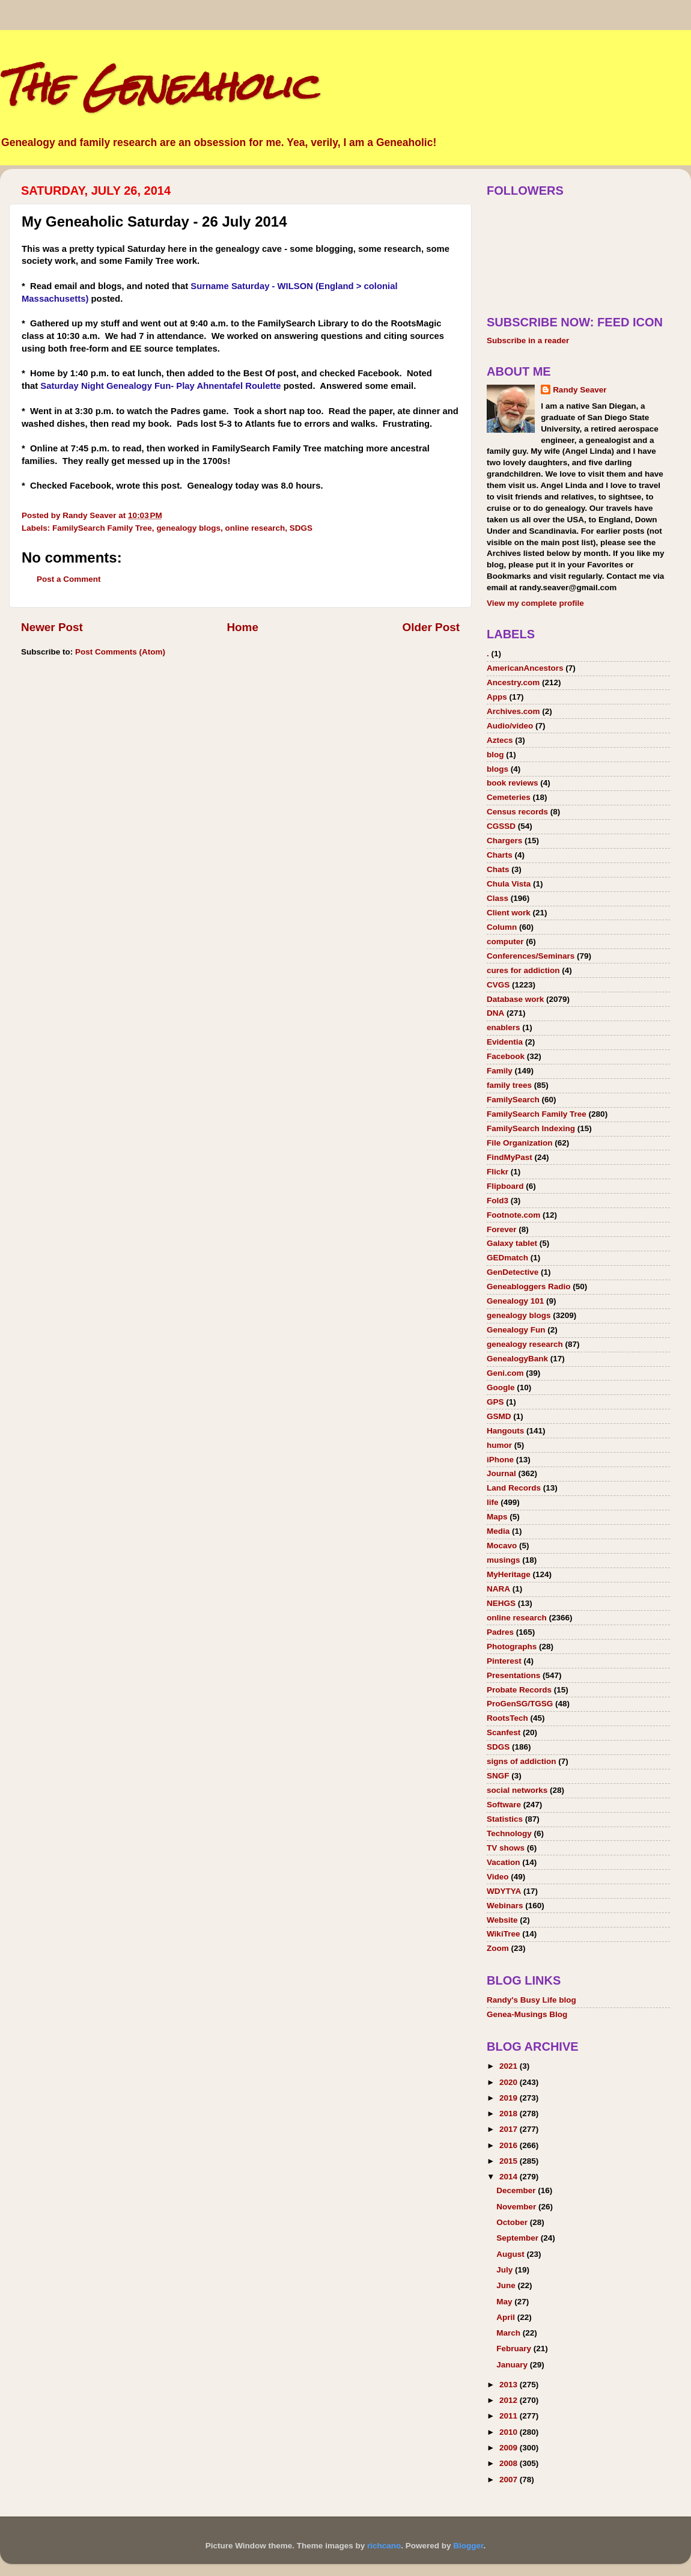  Describe the element at coordinates (500, 854) in the screenshot. I see `Charts` at that location.